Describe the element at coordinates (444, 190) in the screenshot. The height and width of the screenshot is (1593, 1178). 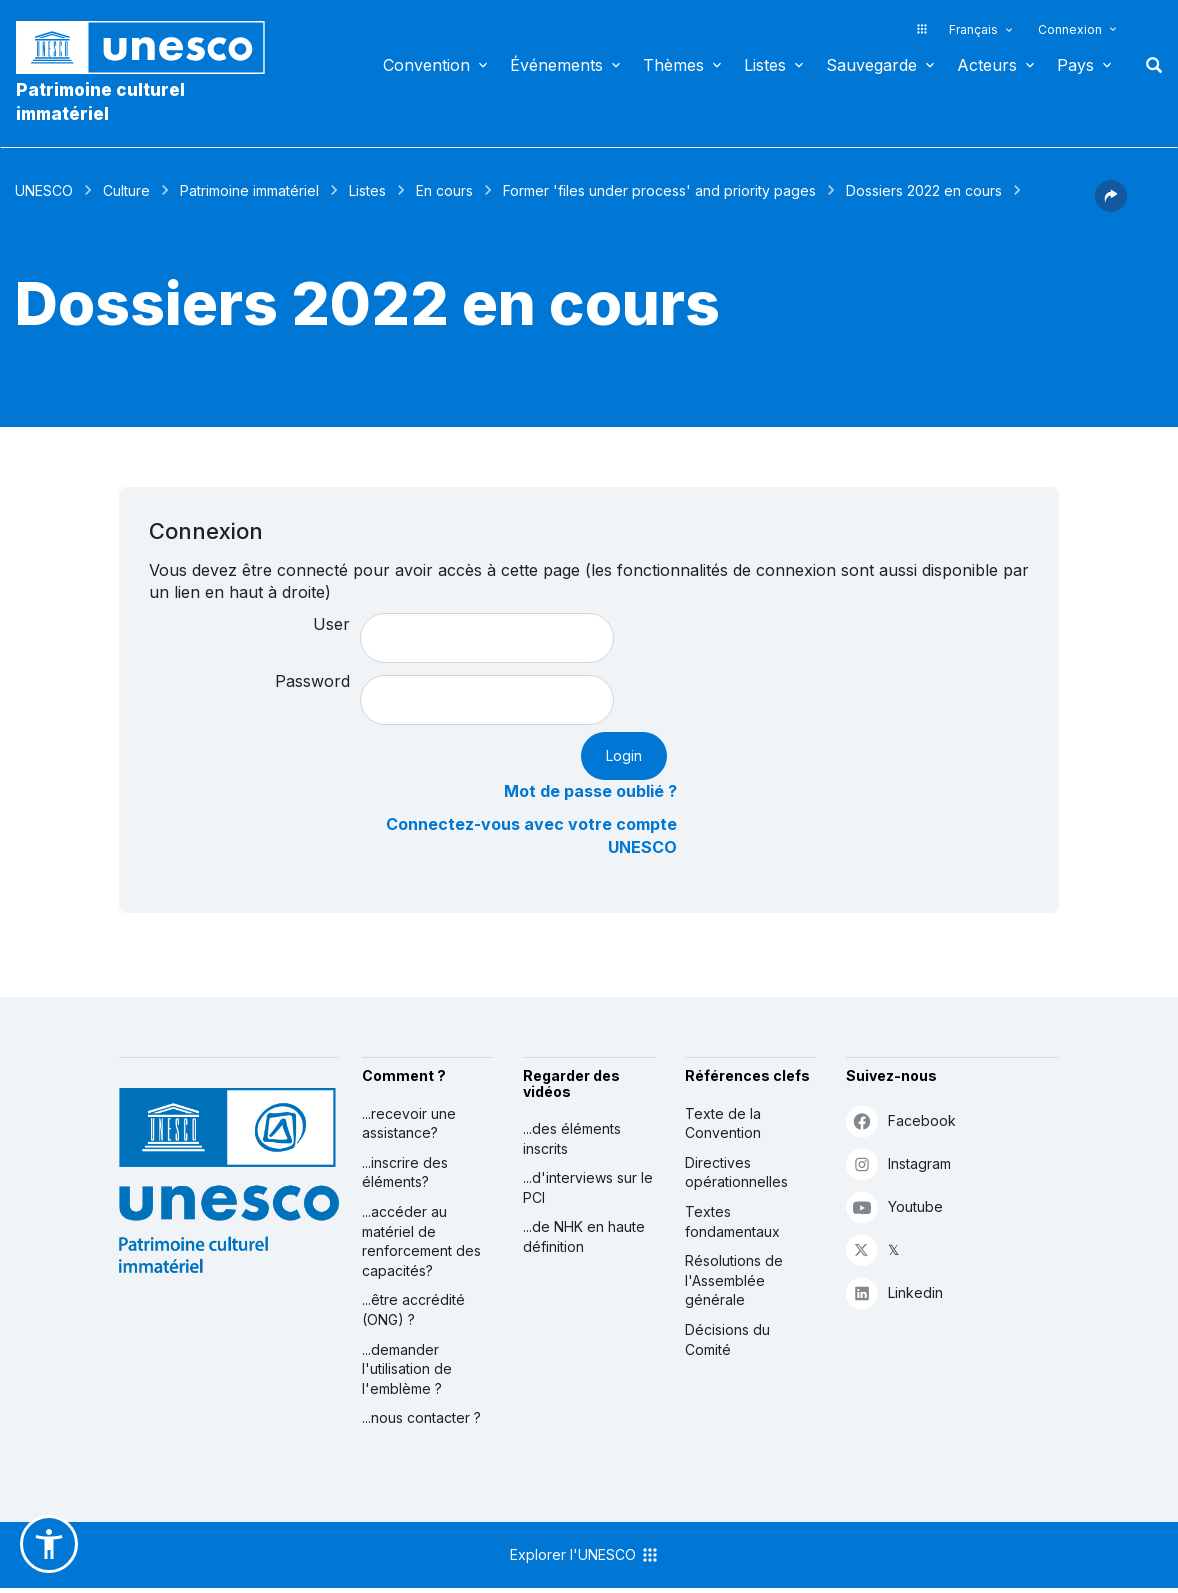
I see `En cours` at that location.